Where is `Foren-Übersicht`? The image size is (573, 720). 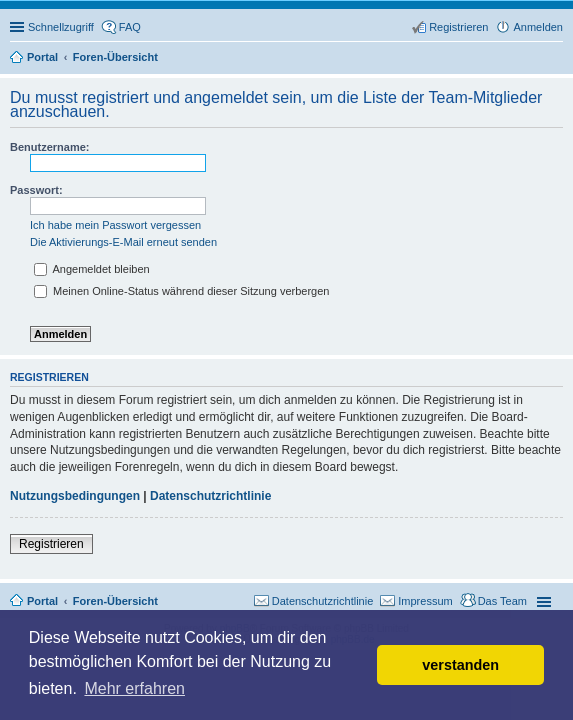 Foren-Übersicht is located at coordinates (115, 601).